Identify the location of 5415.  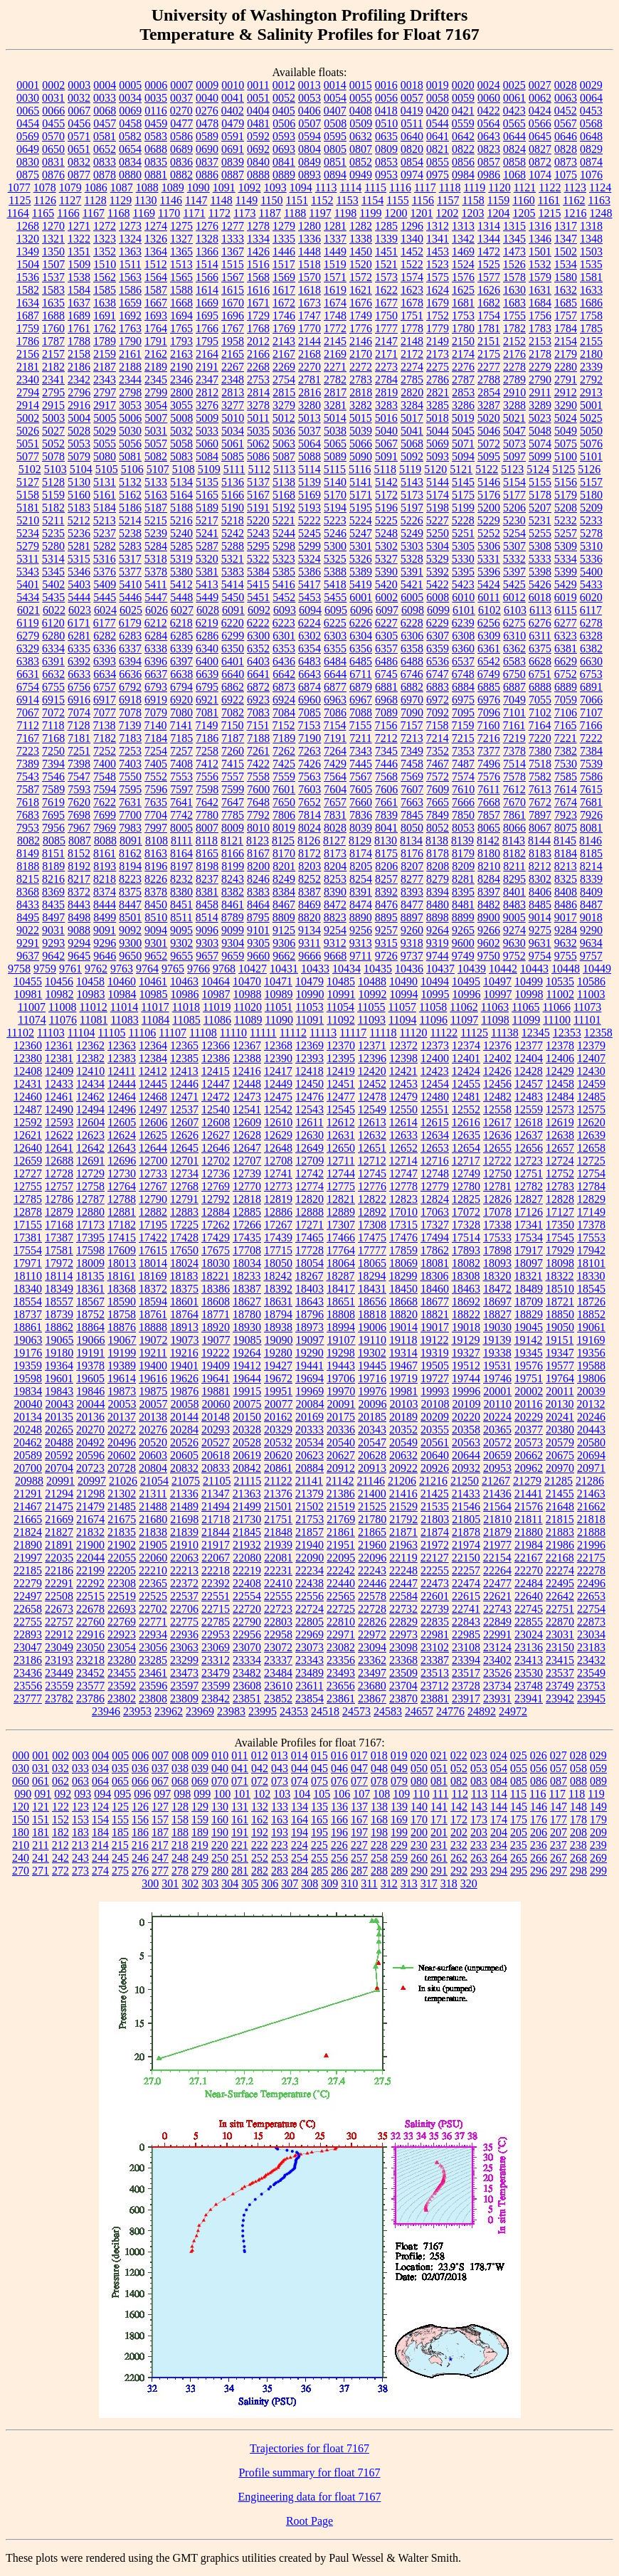
(258, 584).